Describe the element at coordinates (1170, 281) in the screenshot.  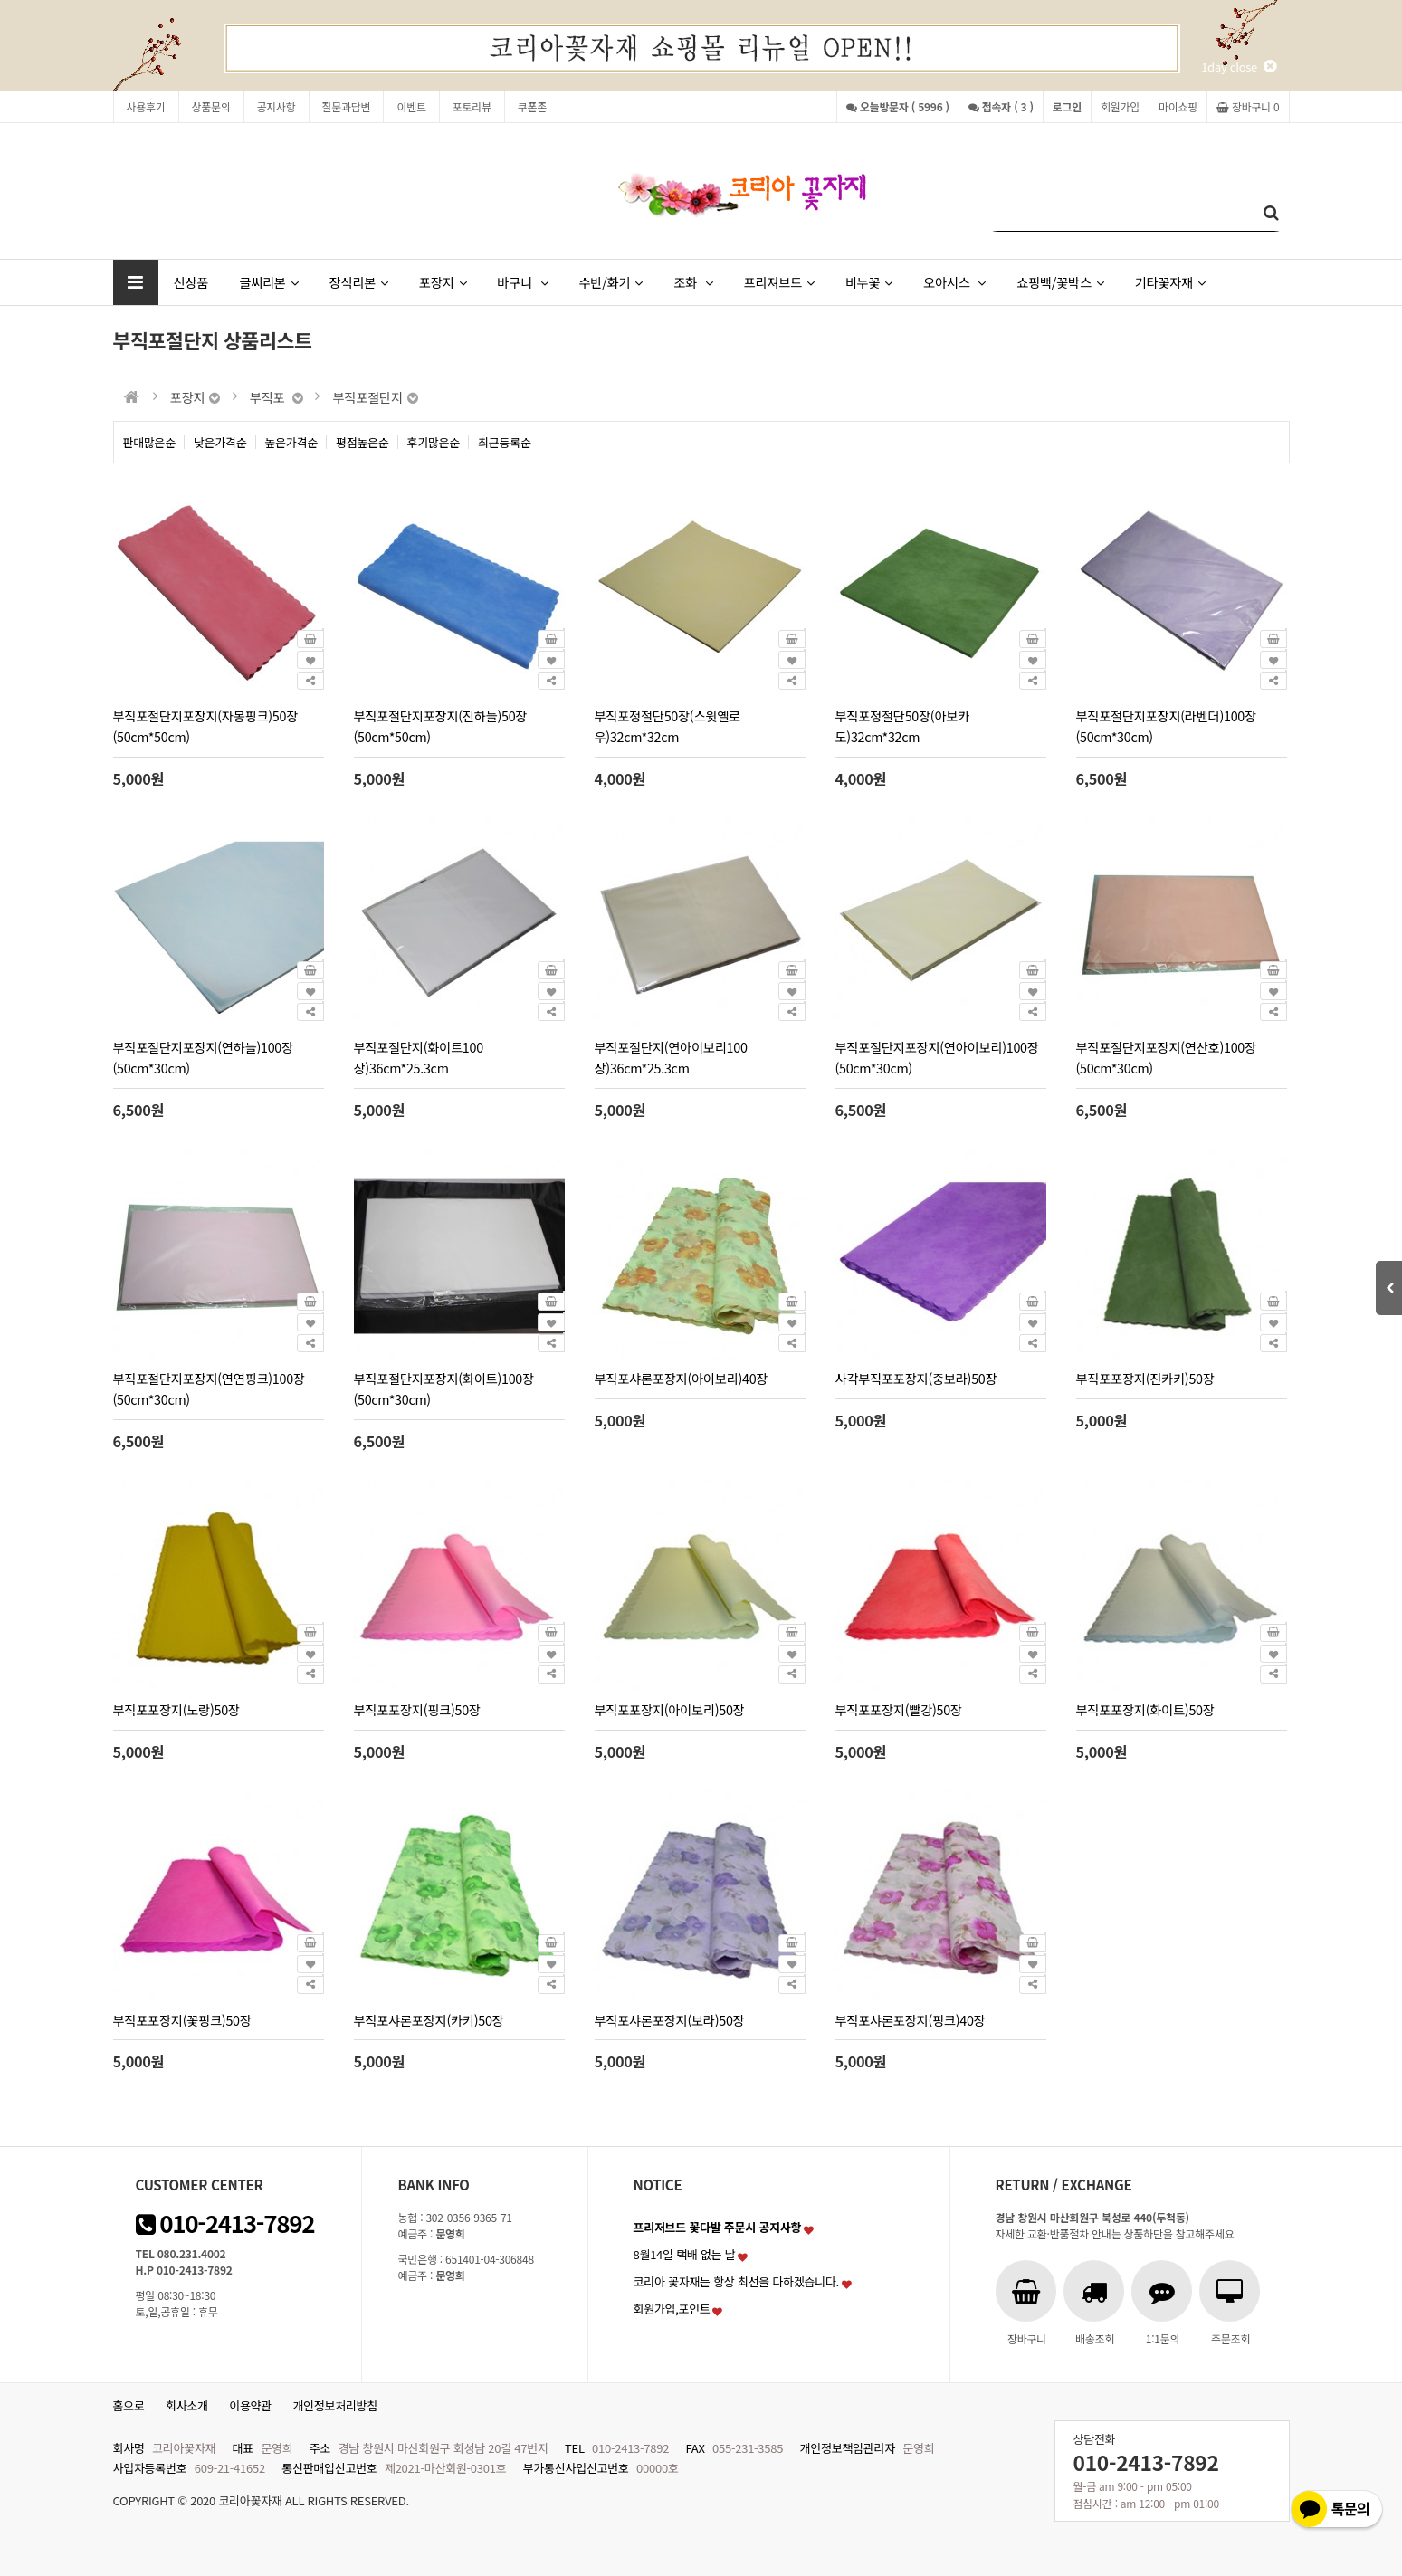
I see `기타꽃자재` at that location.